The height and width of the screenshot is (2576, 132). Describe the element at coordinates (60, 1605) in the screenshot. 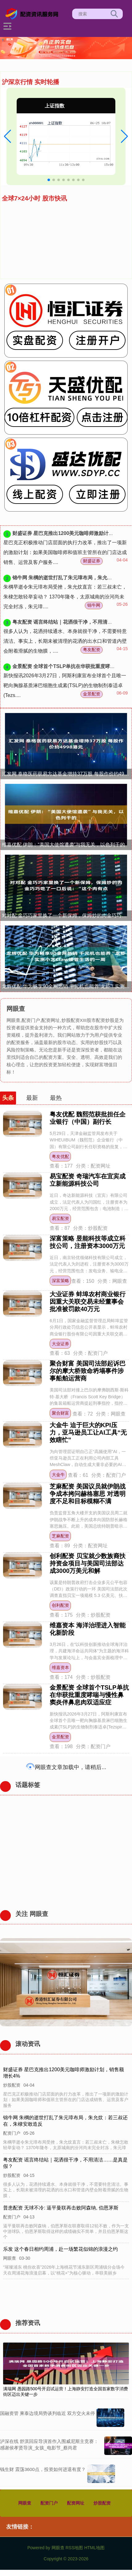

I see `创利配资` at that location.